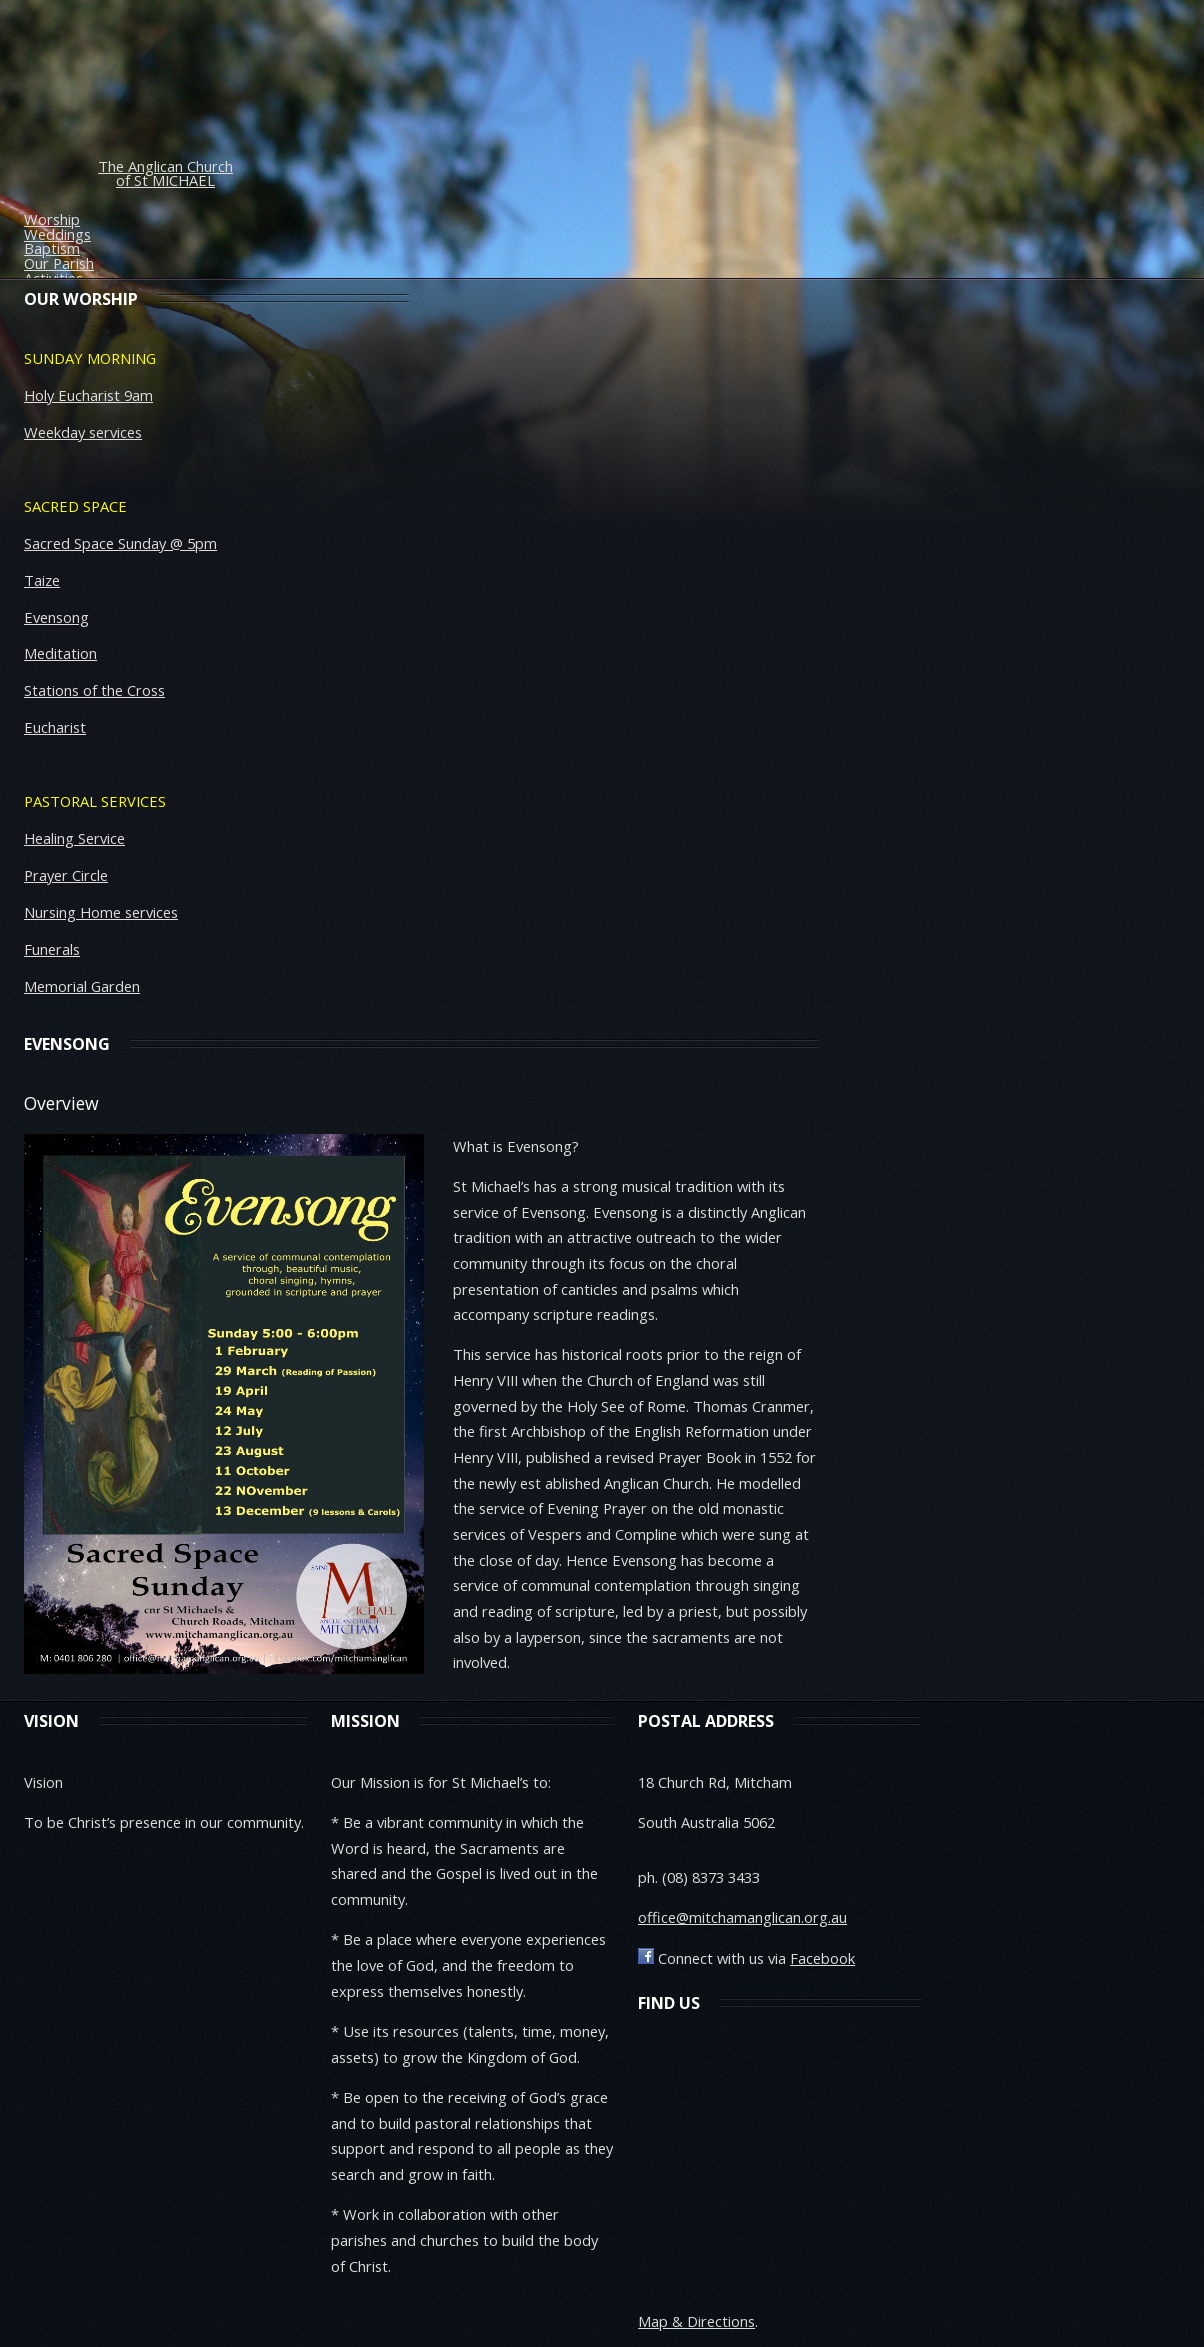 This screenshot has width=1204, height=2347. I want to click on Our Parish, so click(59, 263).